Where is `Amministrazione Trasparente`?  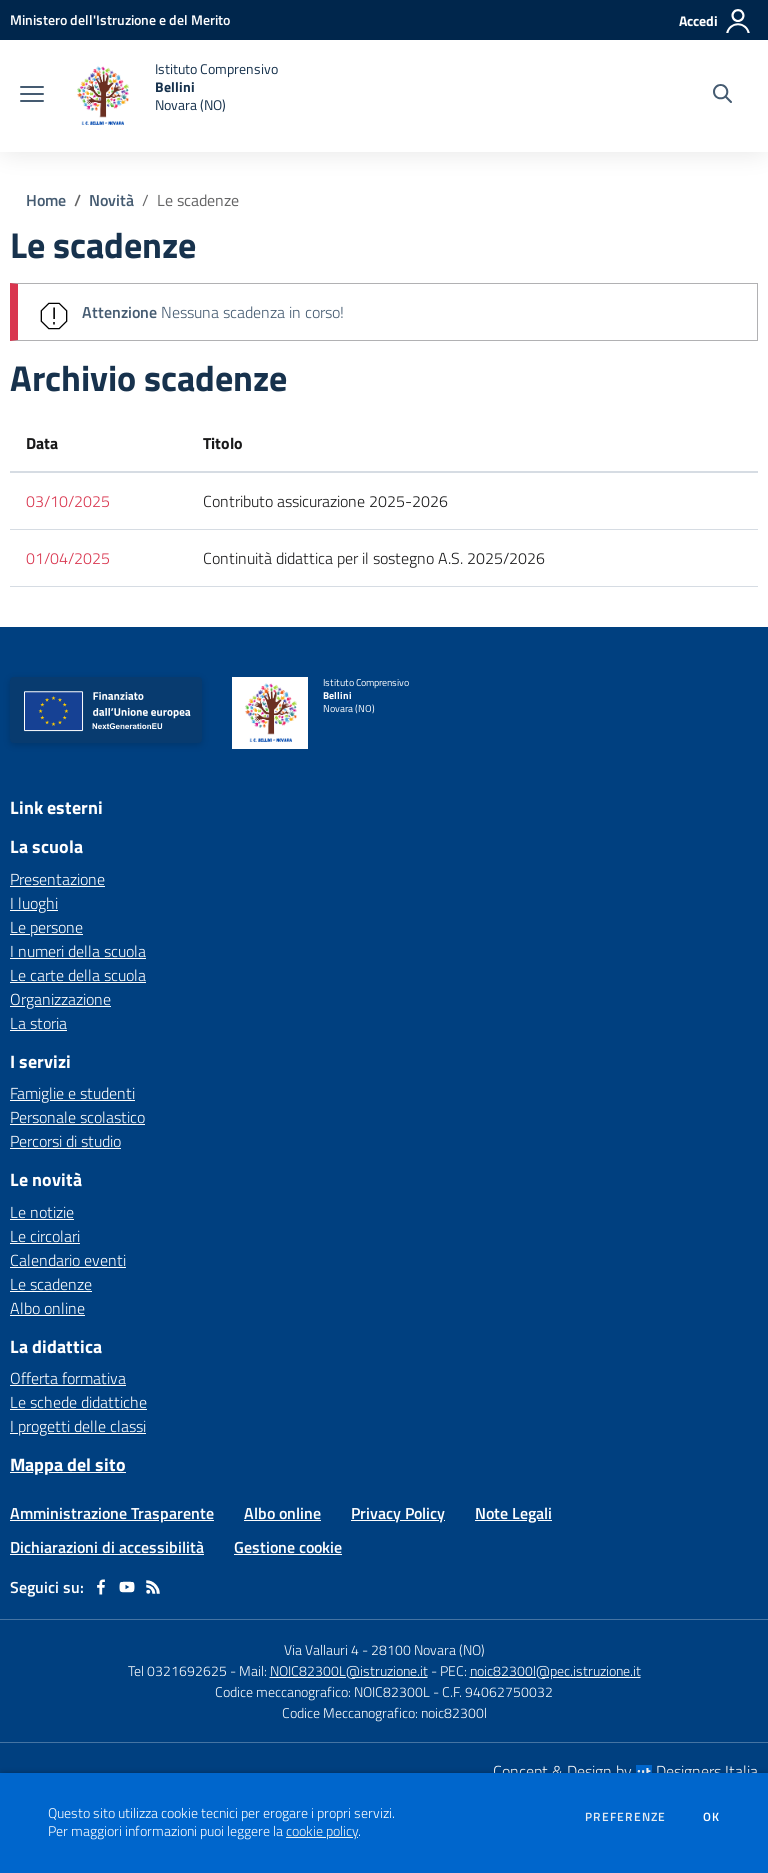
Amministrazione Trasparente is located at coordinates (112, 1513).